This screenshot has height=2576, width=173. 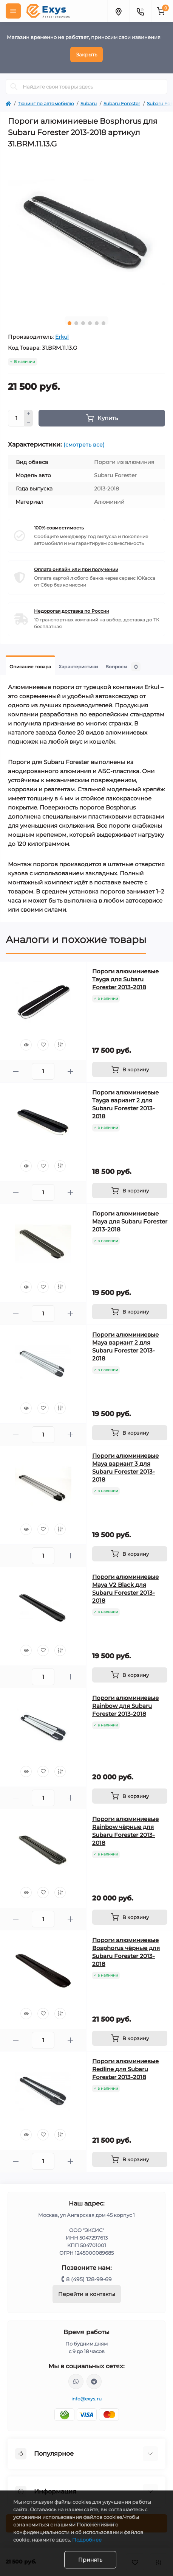 What do you see at coordinates (46, 103) in the screenshot?
I see `Тюнинг по автомобилю` at bounding box center [46, 103].